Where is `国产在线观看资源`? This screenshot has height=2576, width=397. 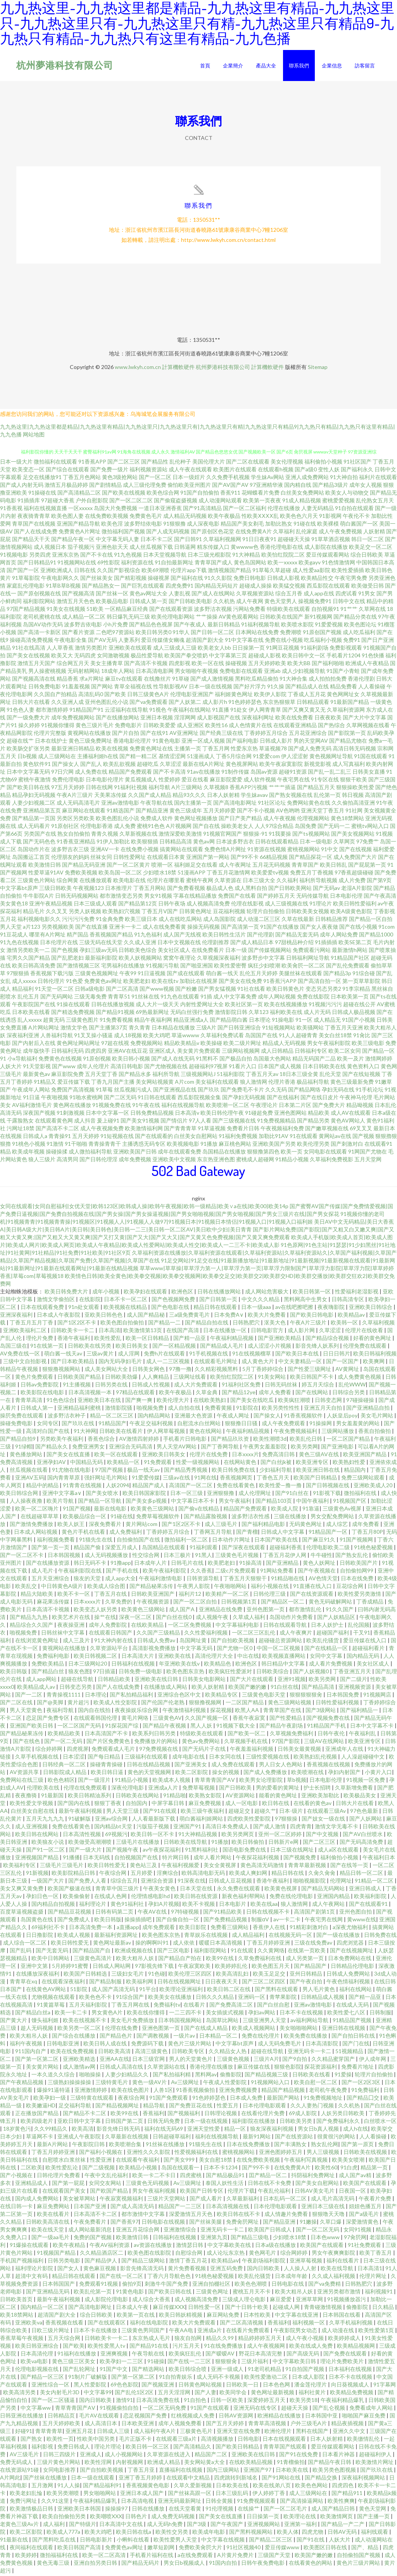 国产在线观看资源 is located at coordinates (171, 610).